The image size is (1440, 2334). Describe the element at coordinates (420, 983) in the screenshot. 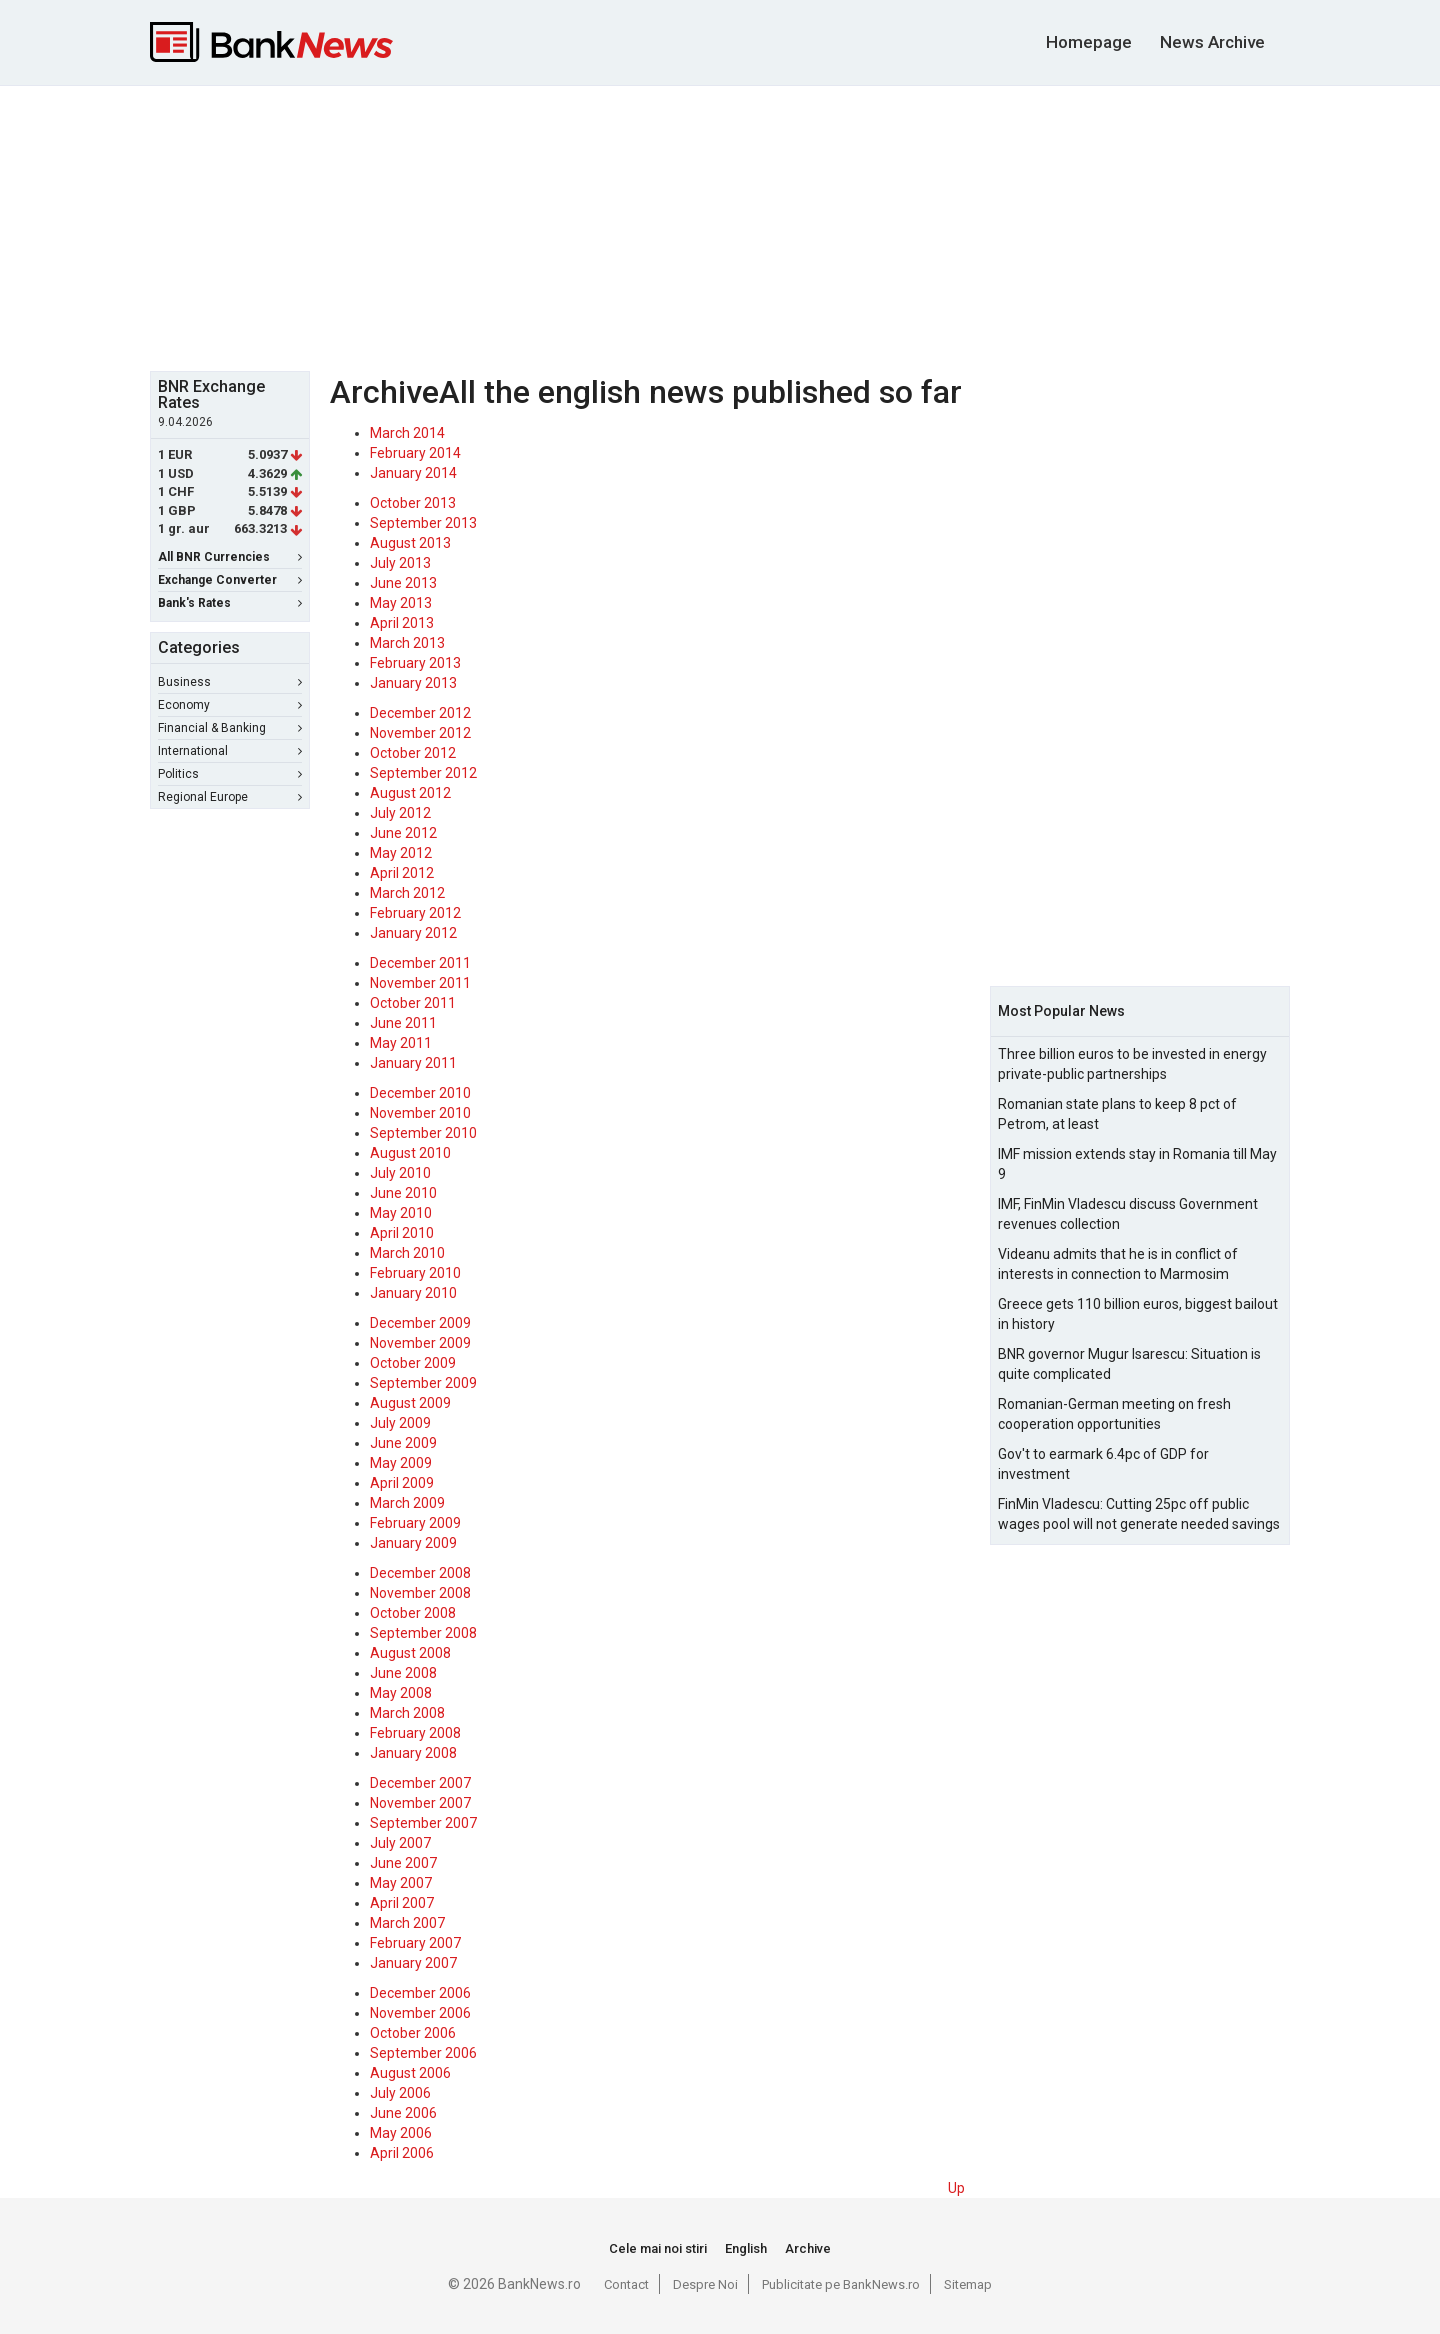

I see `November 2011` at that location.